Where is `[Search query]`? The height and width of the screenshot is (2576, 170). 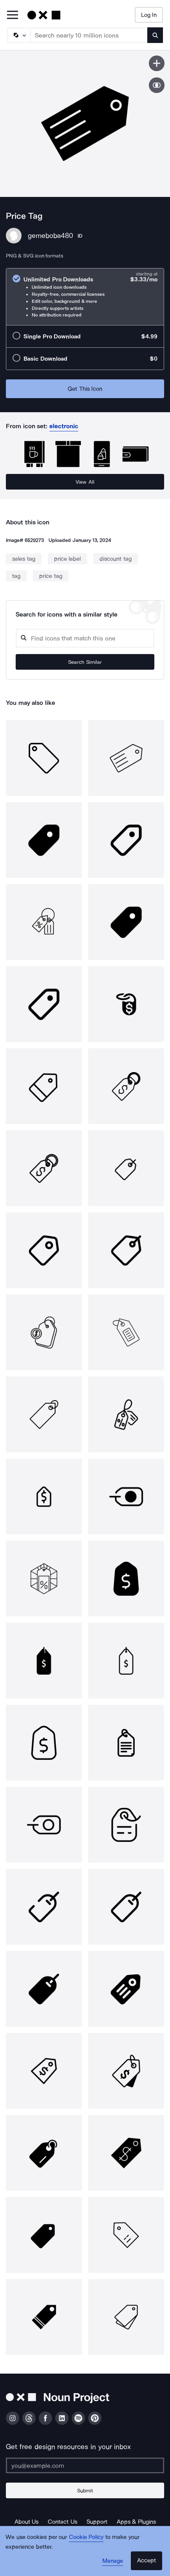
[Search query] is located at coordinates (85, 638).